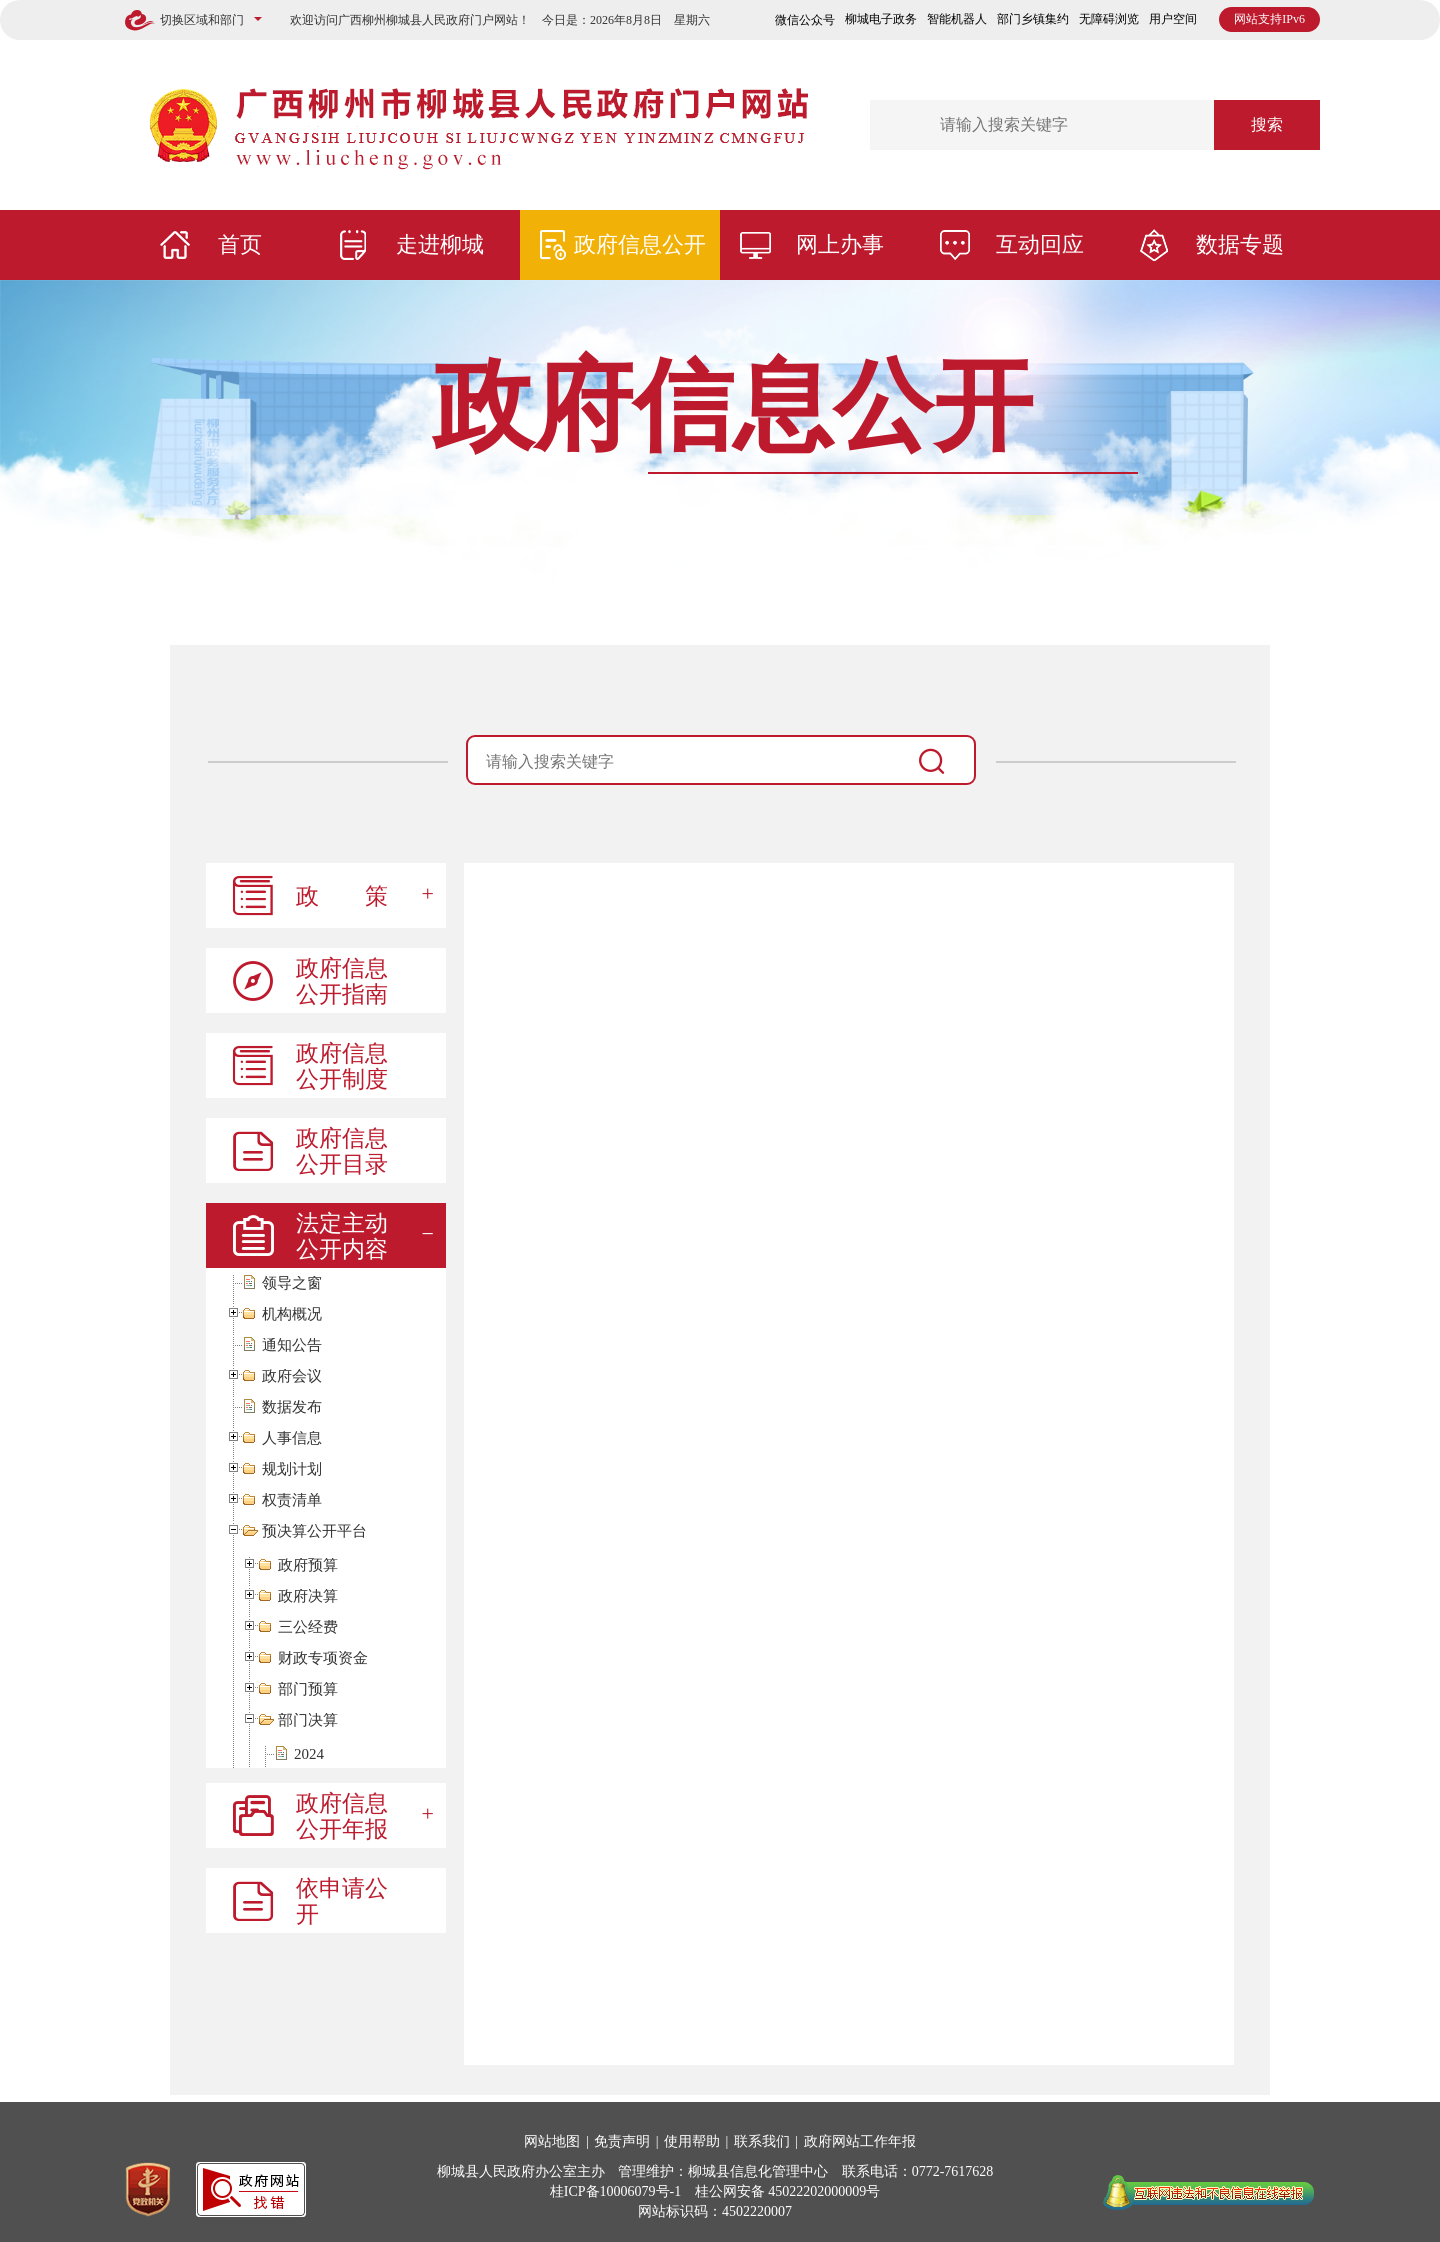  I want to click on 网上办事, so click(840, 244).